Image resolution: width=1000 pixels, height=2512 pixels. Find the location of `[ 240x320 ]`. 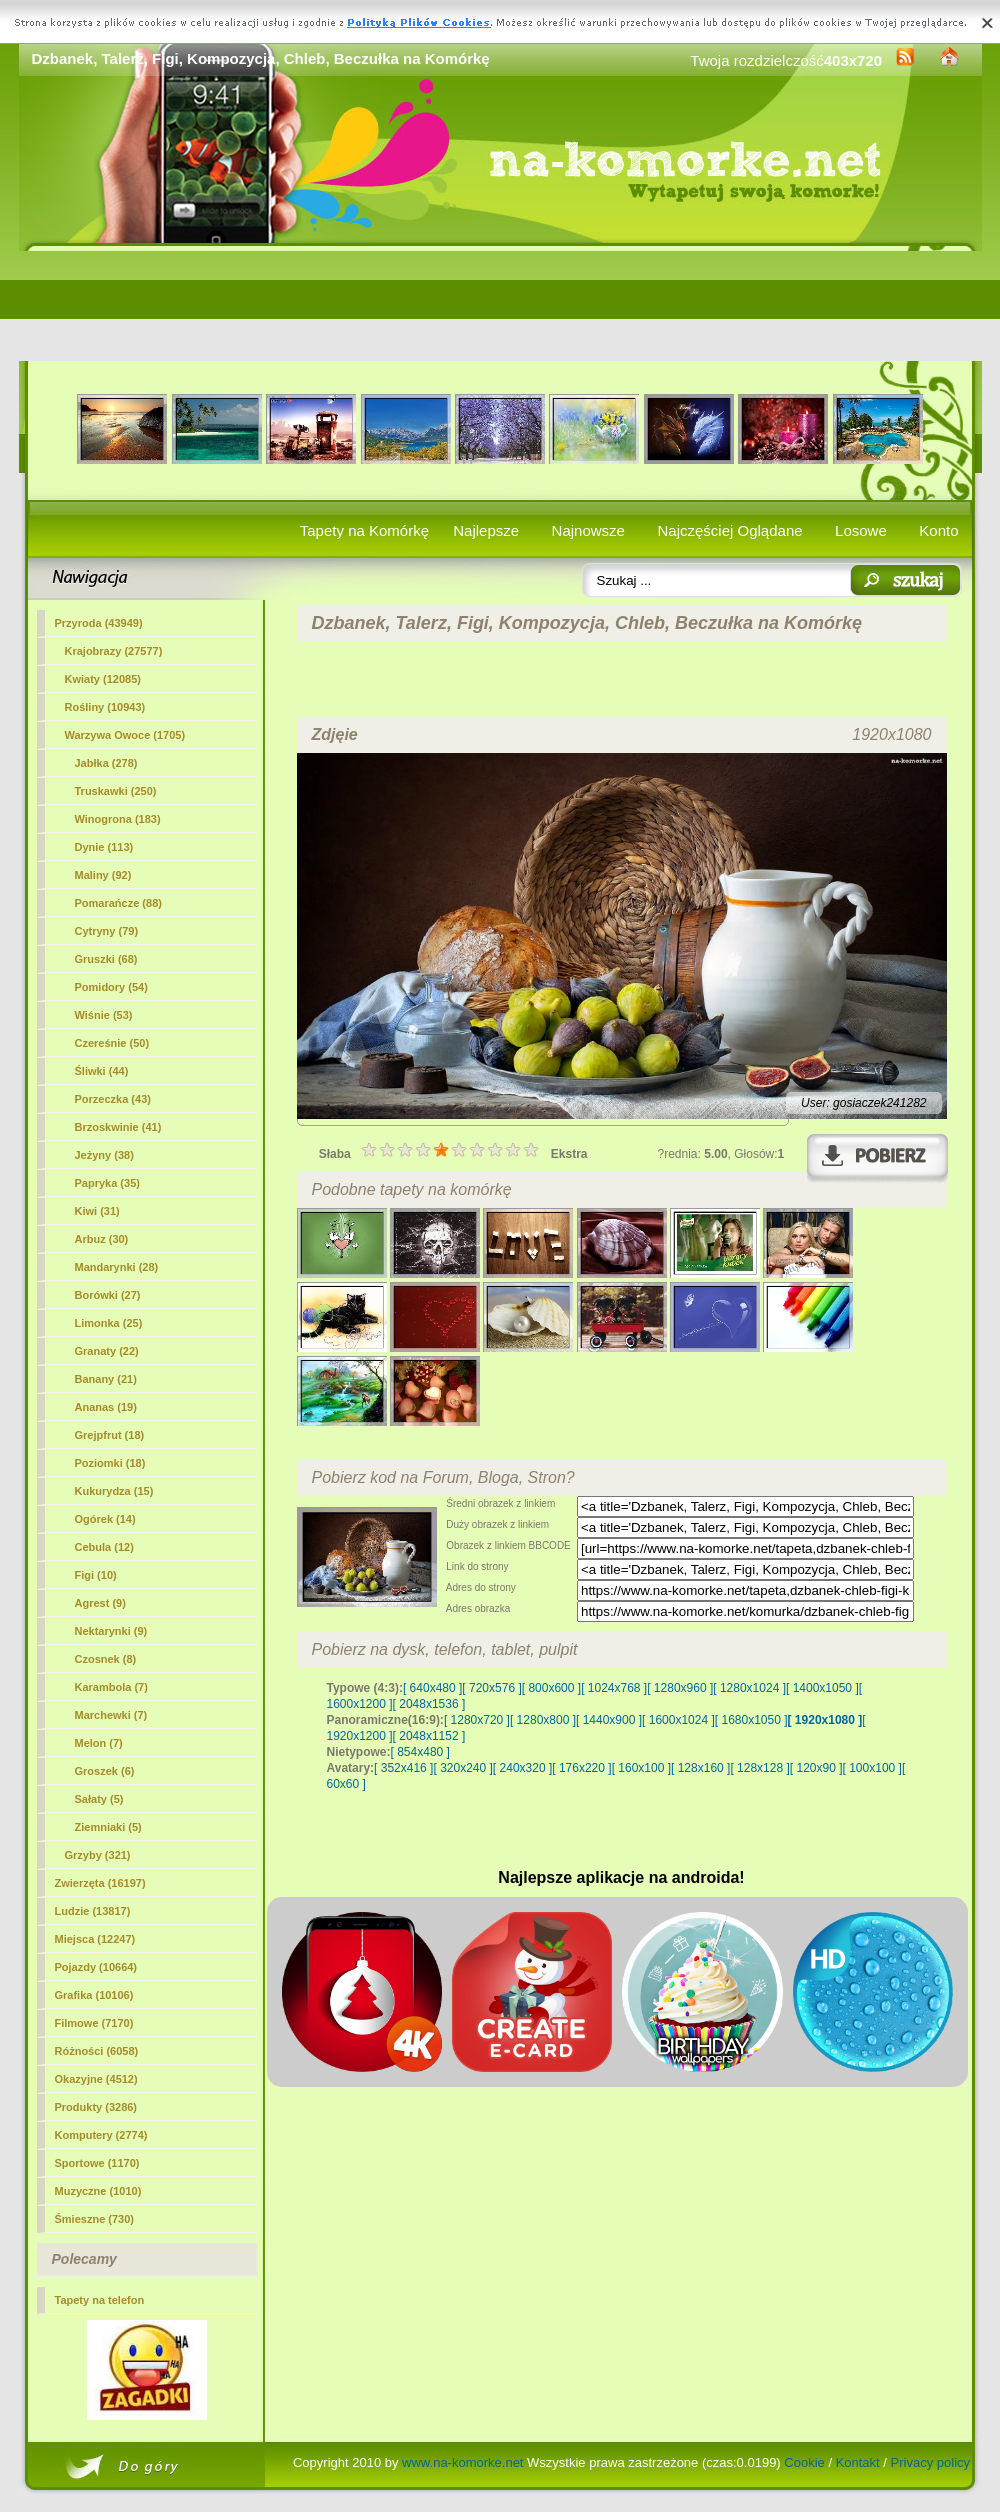

[ 240x320 ] is located at coordinates (522, 1768).